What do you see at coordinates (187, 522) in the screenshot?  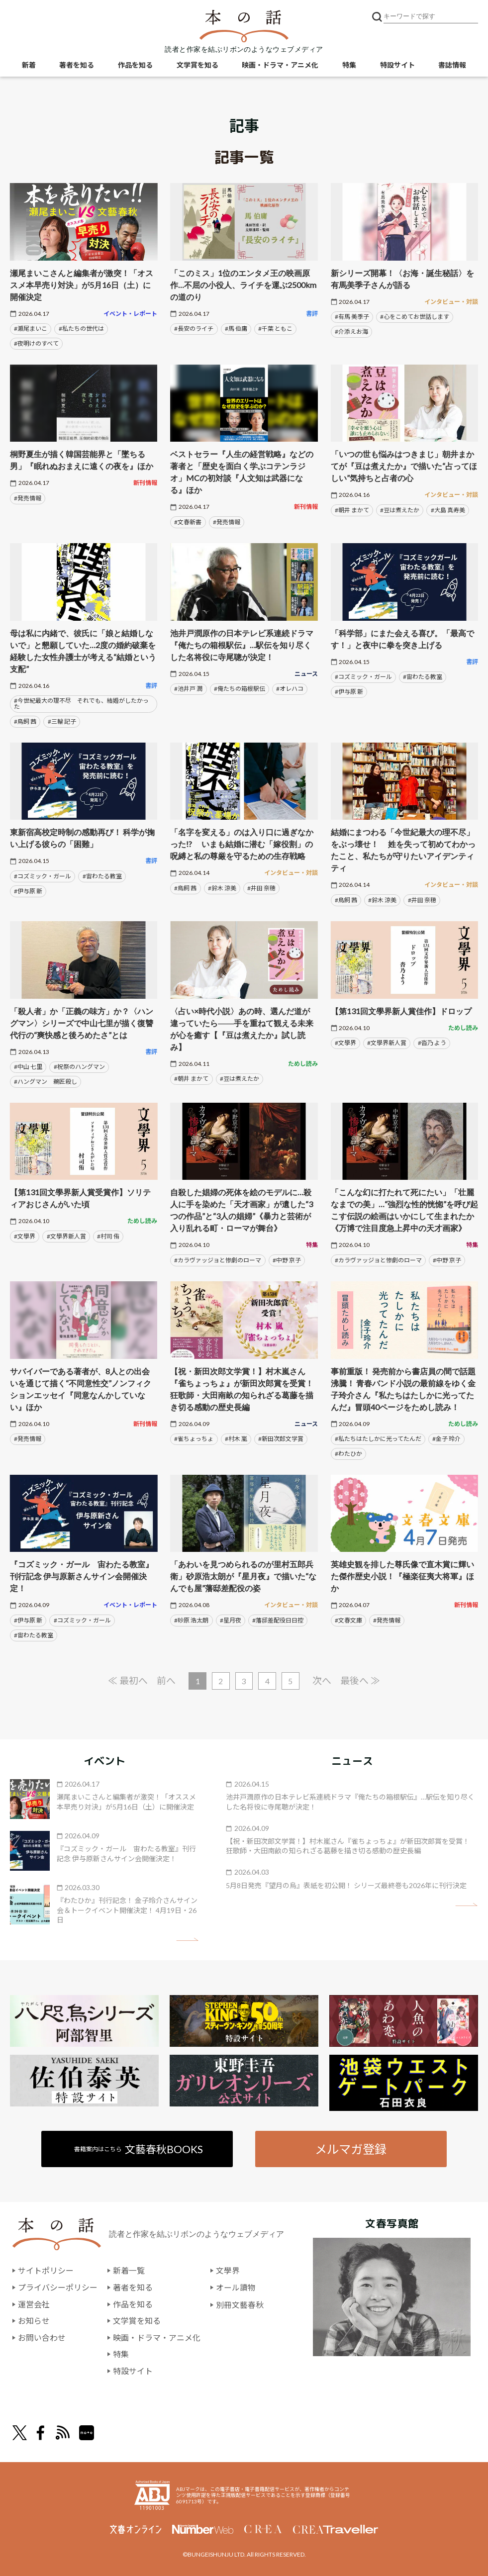 I see `#文春新書` at bounding box center [187, 522].